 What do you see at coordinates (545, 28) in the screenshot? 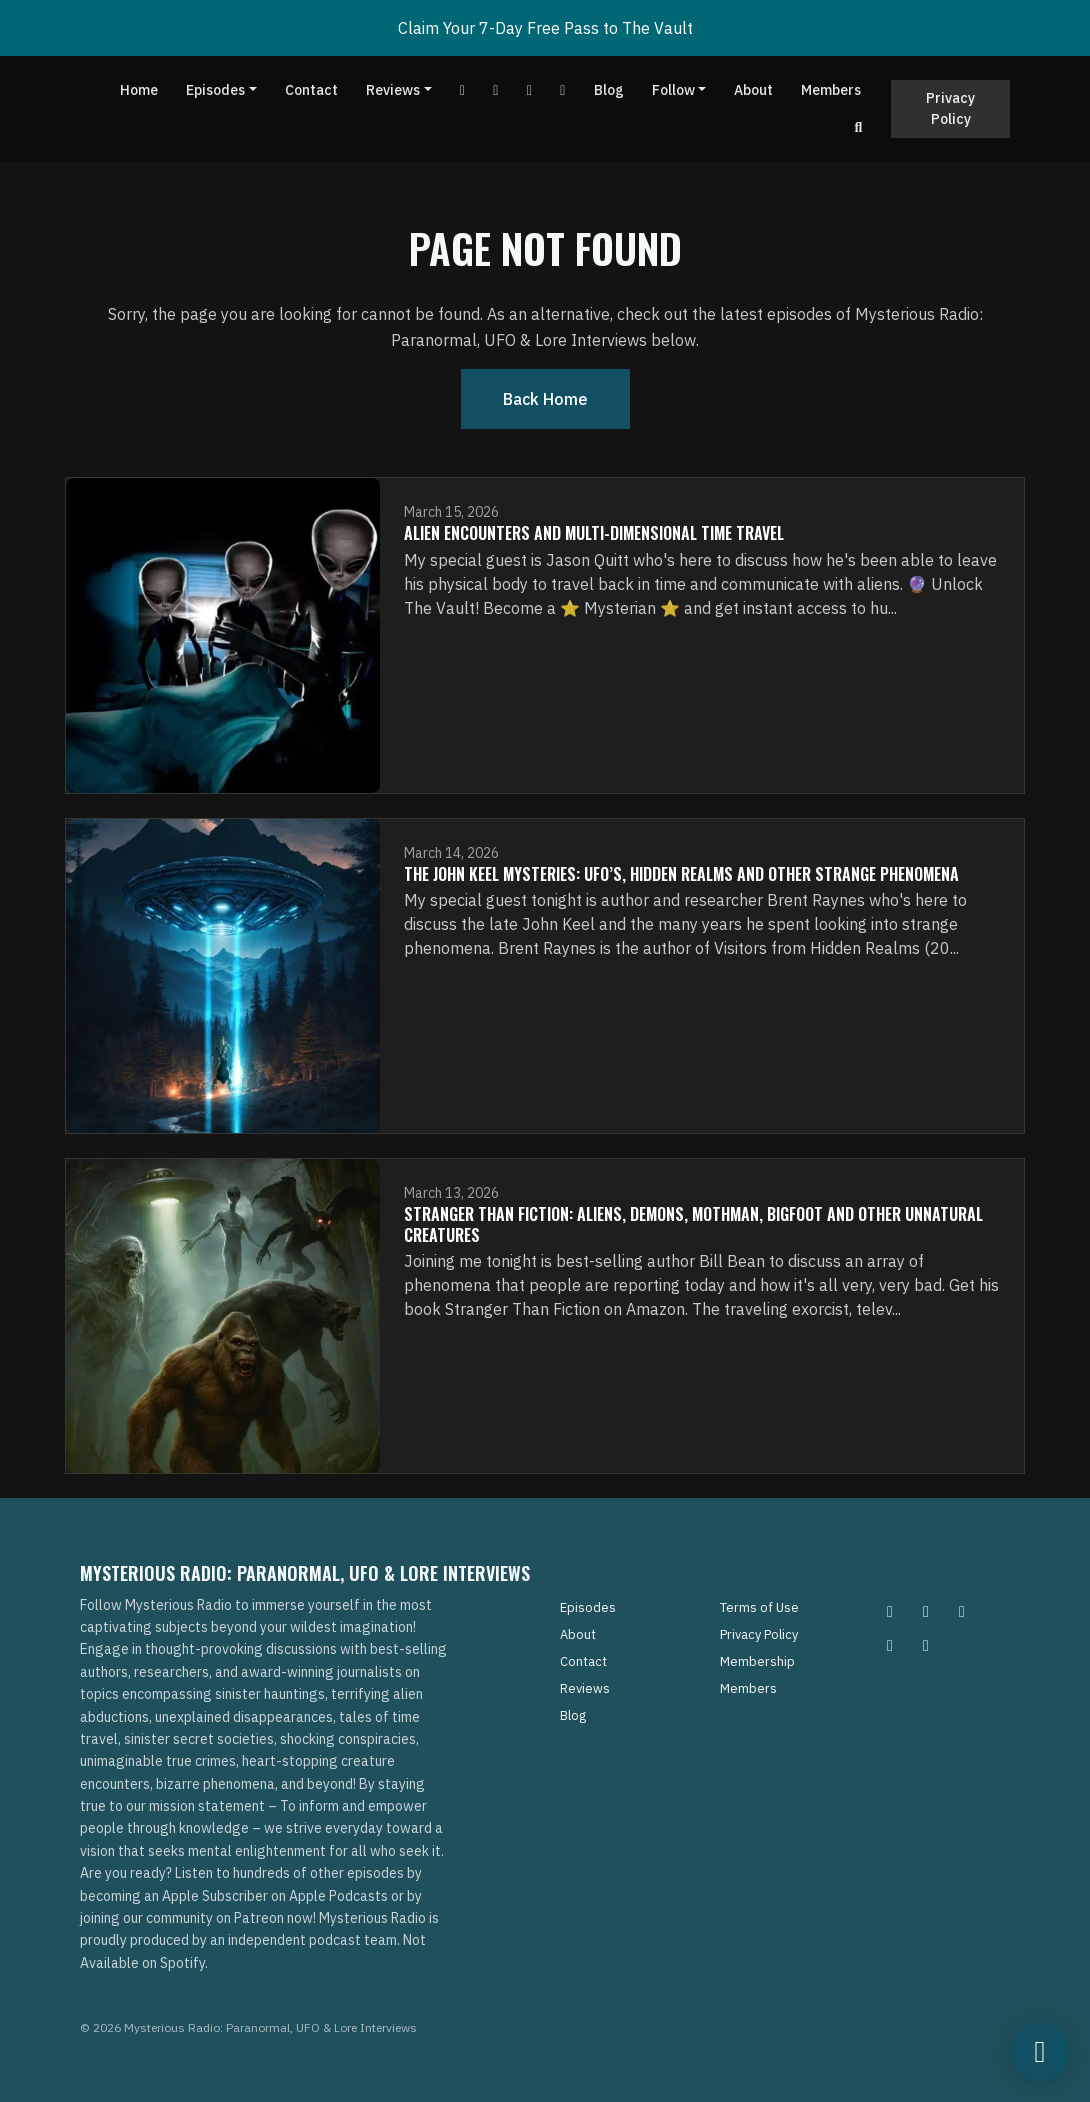
I see `Claim Your 7-Day Free Pass to The Vault` at bounding box center [545, 28].